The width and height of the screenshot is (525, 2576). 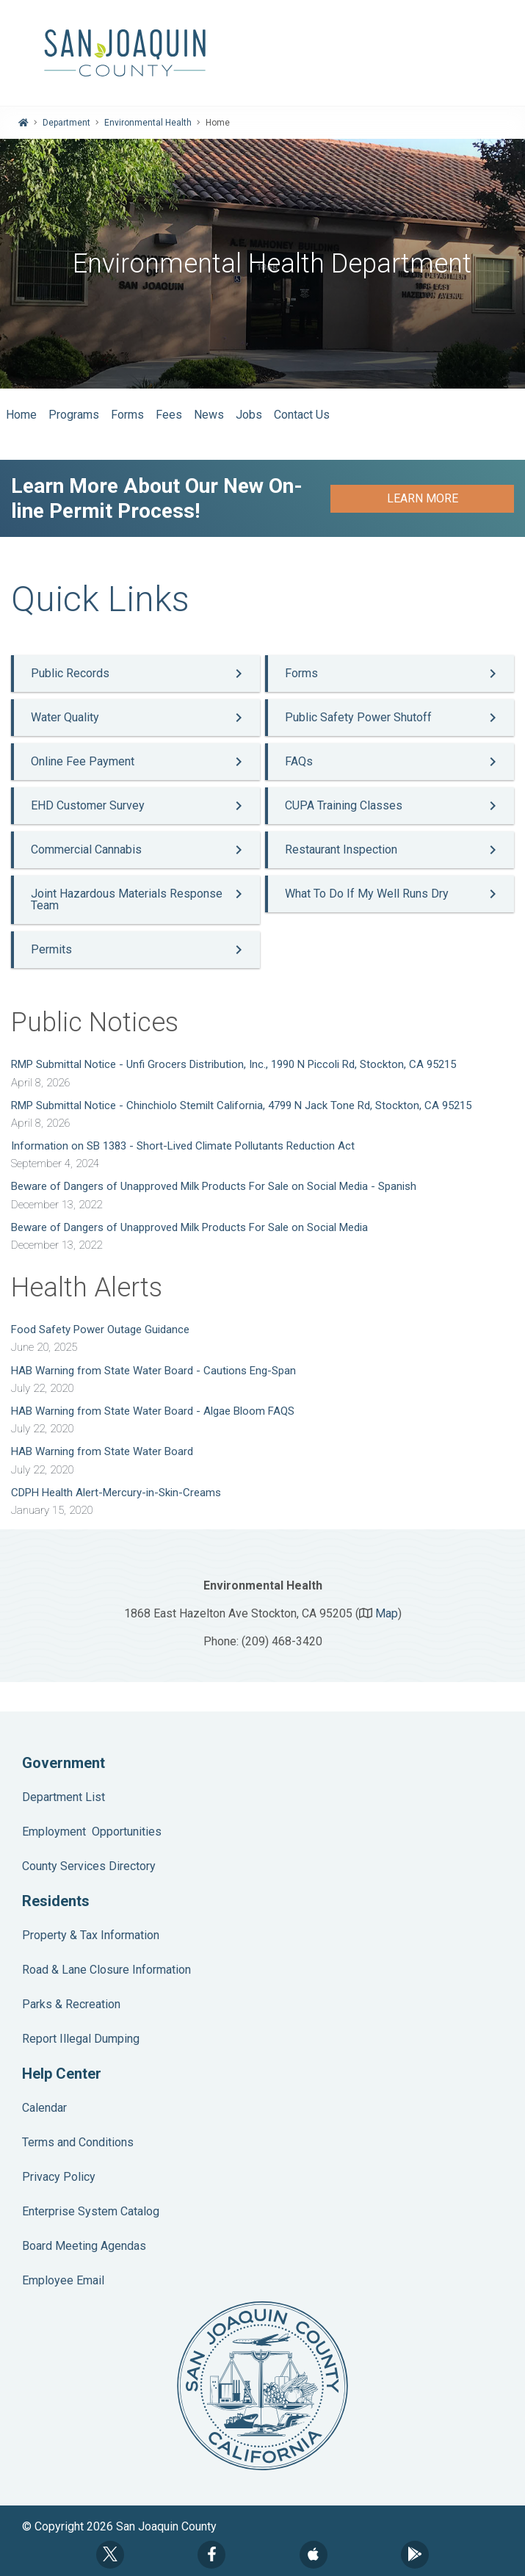 I want to click on Calendar, so click(x=44, y=2108).